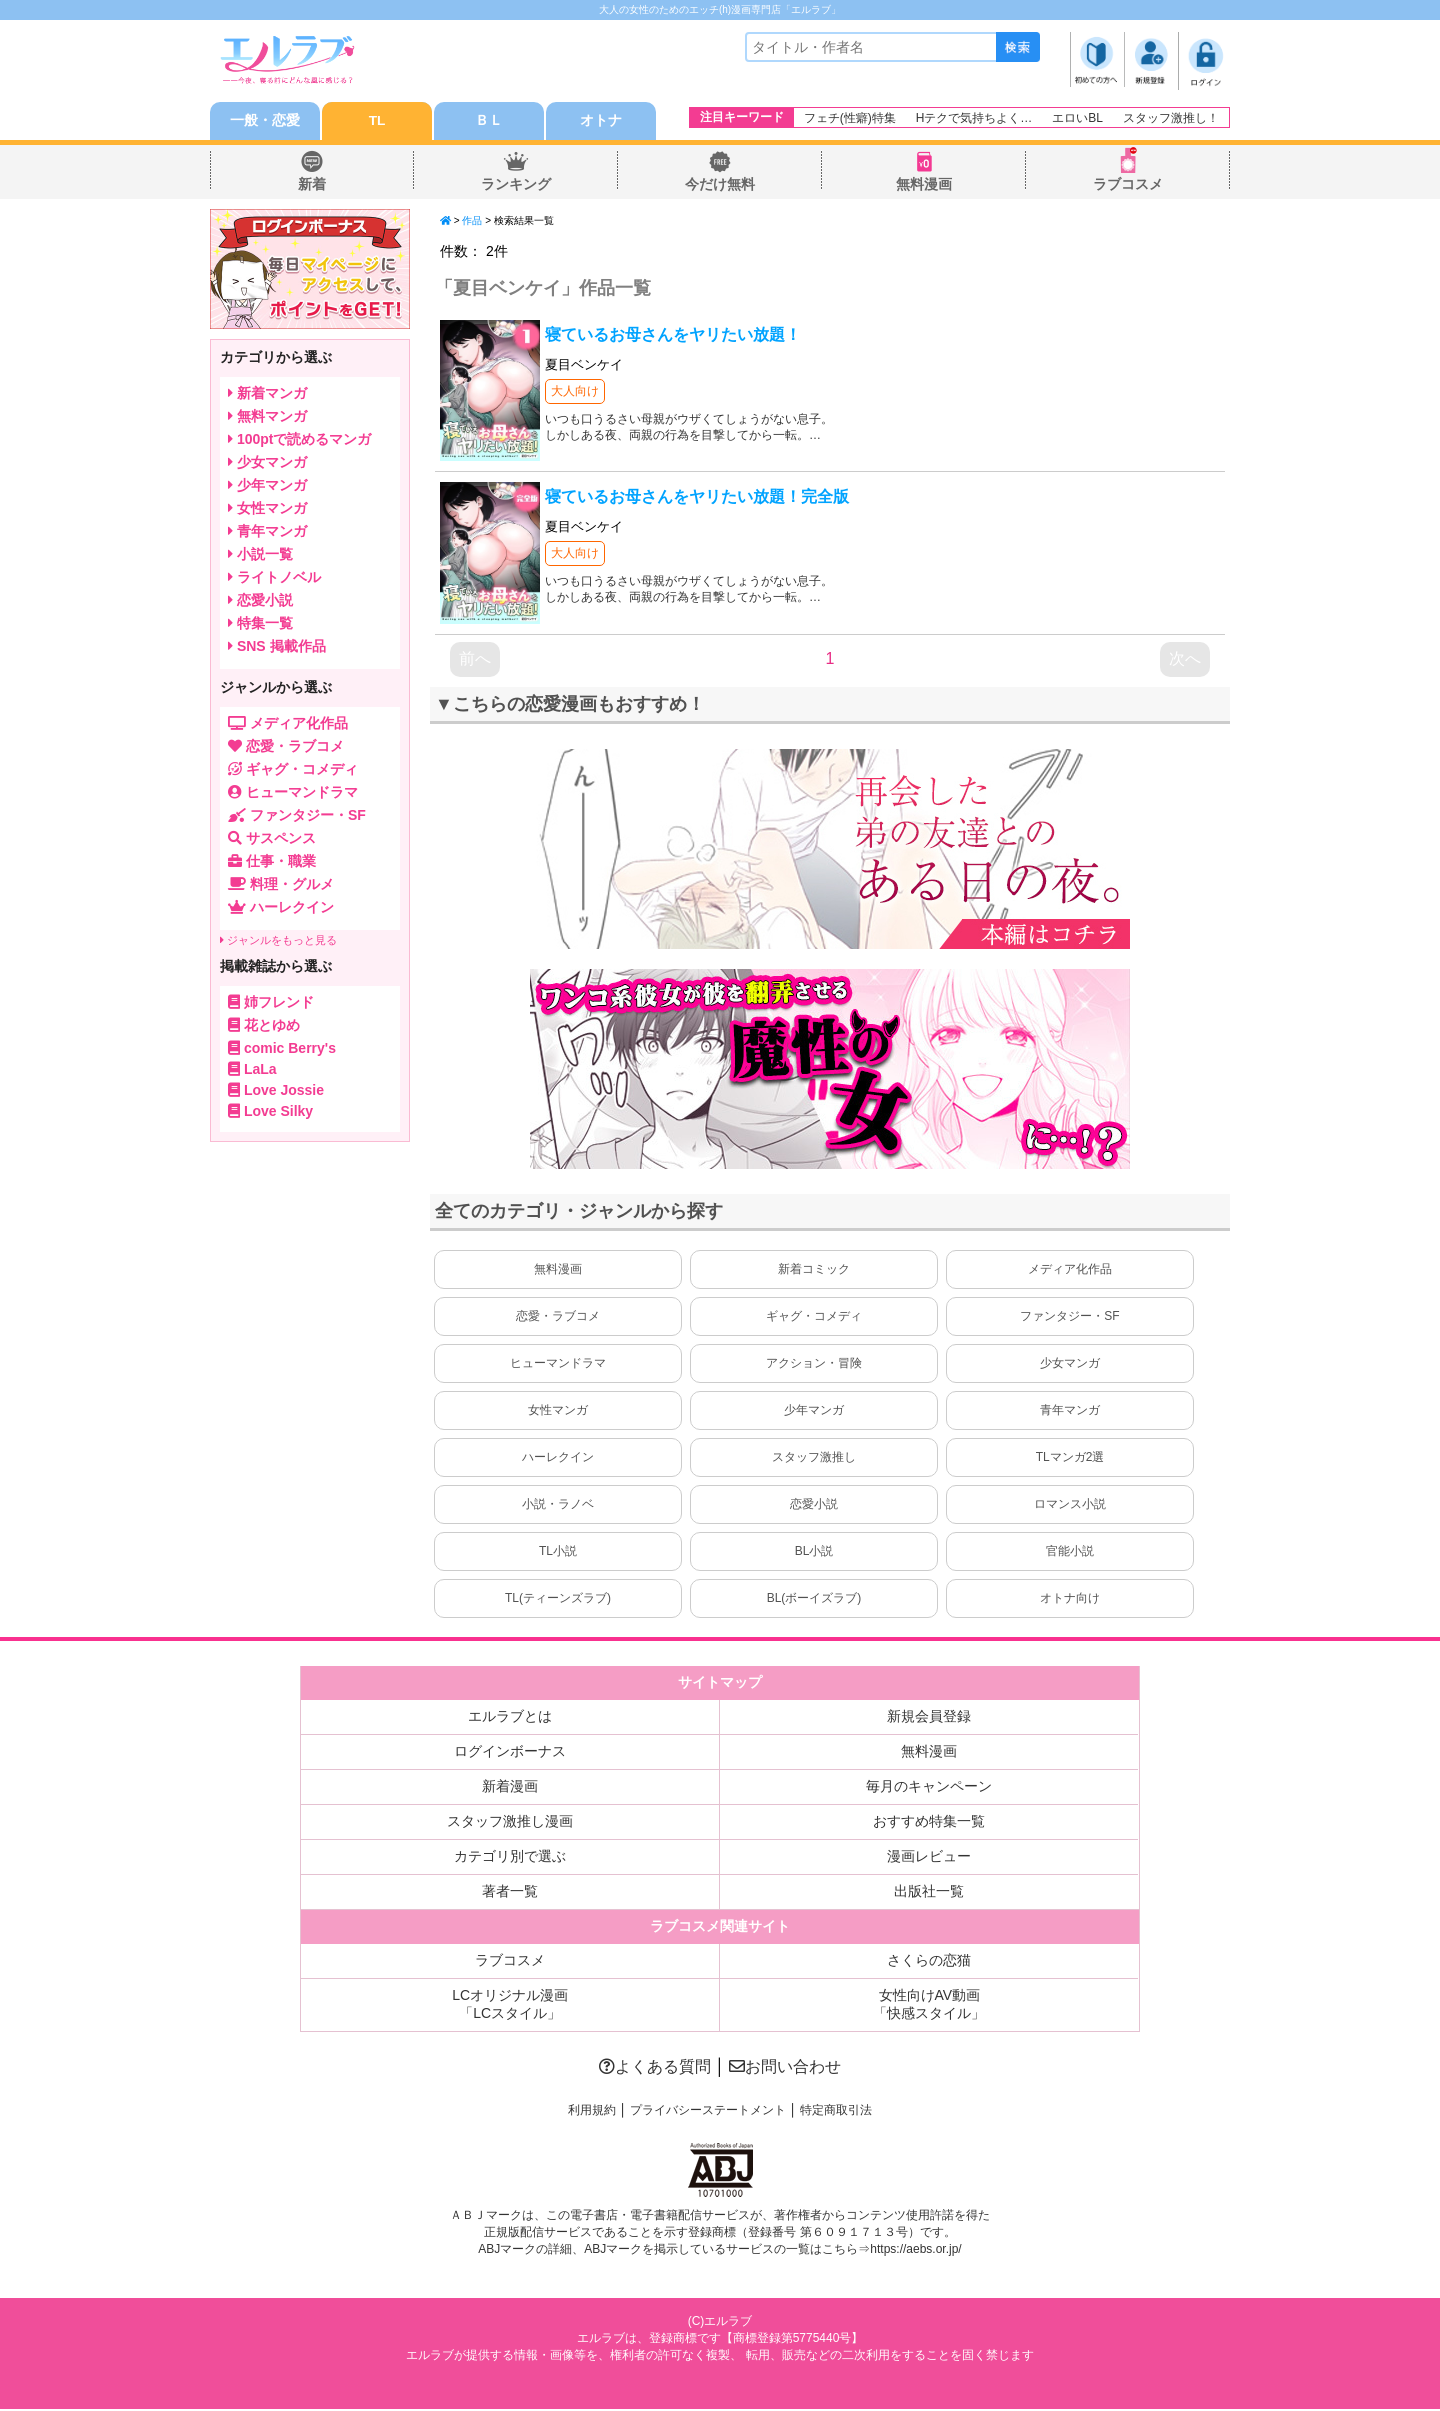  I want to click on ハーレクイン, so click(558, 1459).